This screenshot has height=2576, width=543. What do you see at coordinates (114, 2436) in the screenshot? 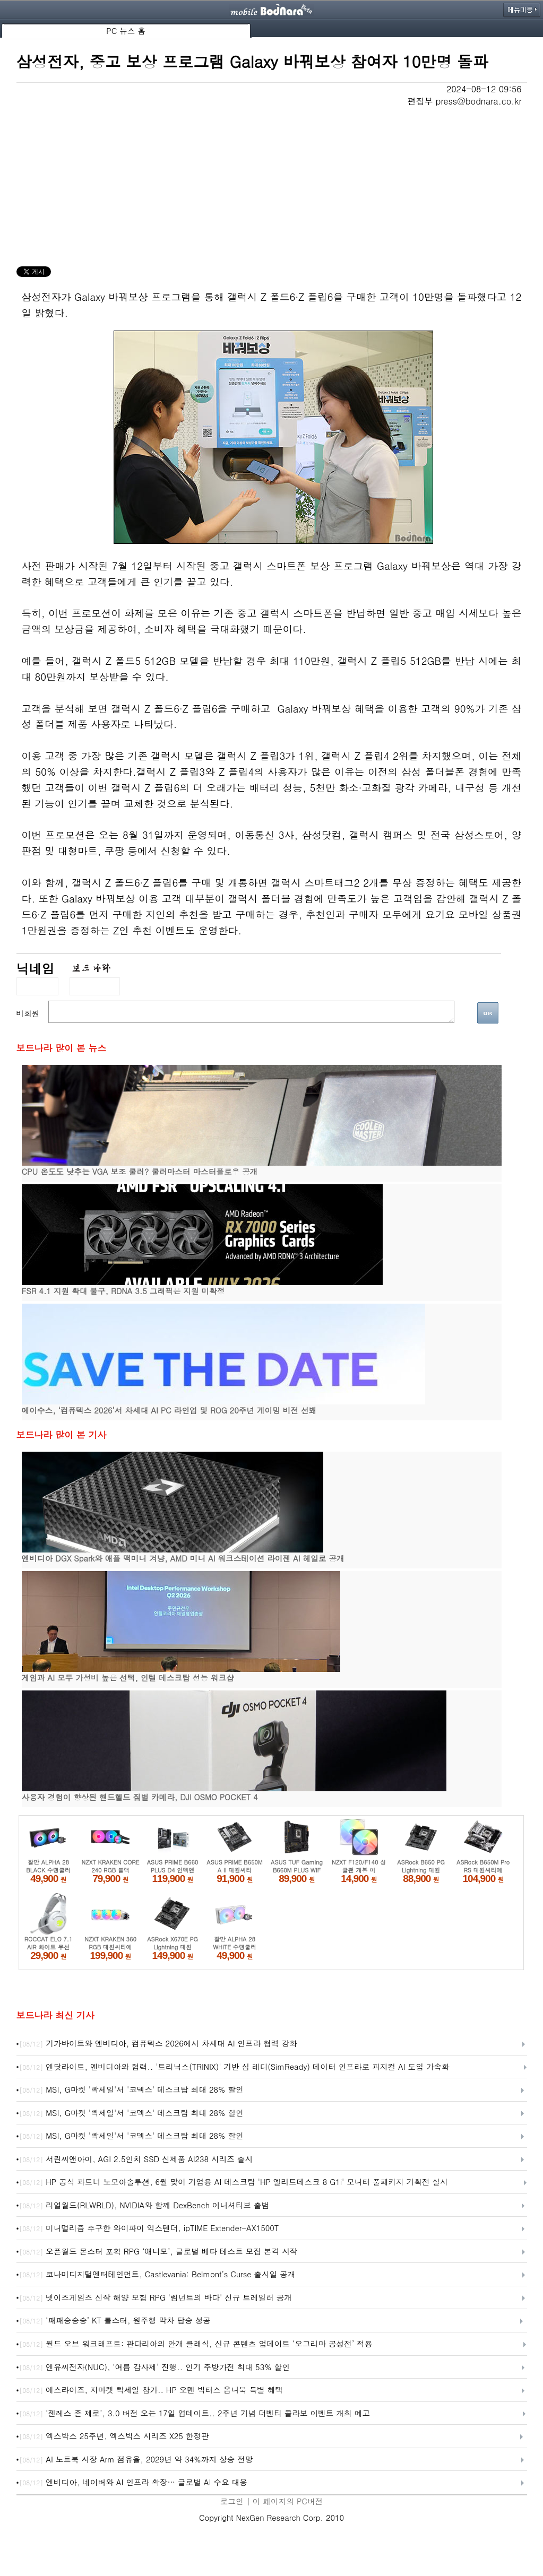
I see `엑스박스 25주년, 엑스빅스 시리즈 X25 한정판` at bounding box center [114, 2436].